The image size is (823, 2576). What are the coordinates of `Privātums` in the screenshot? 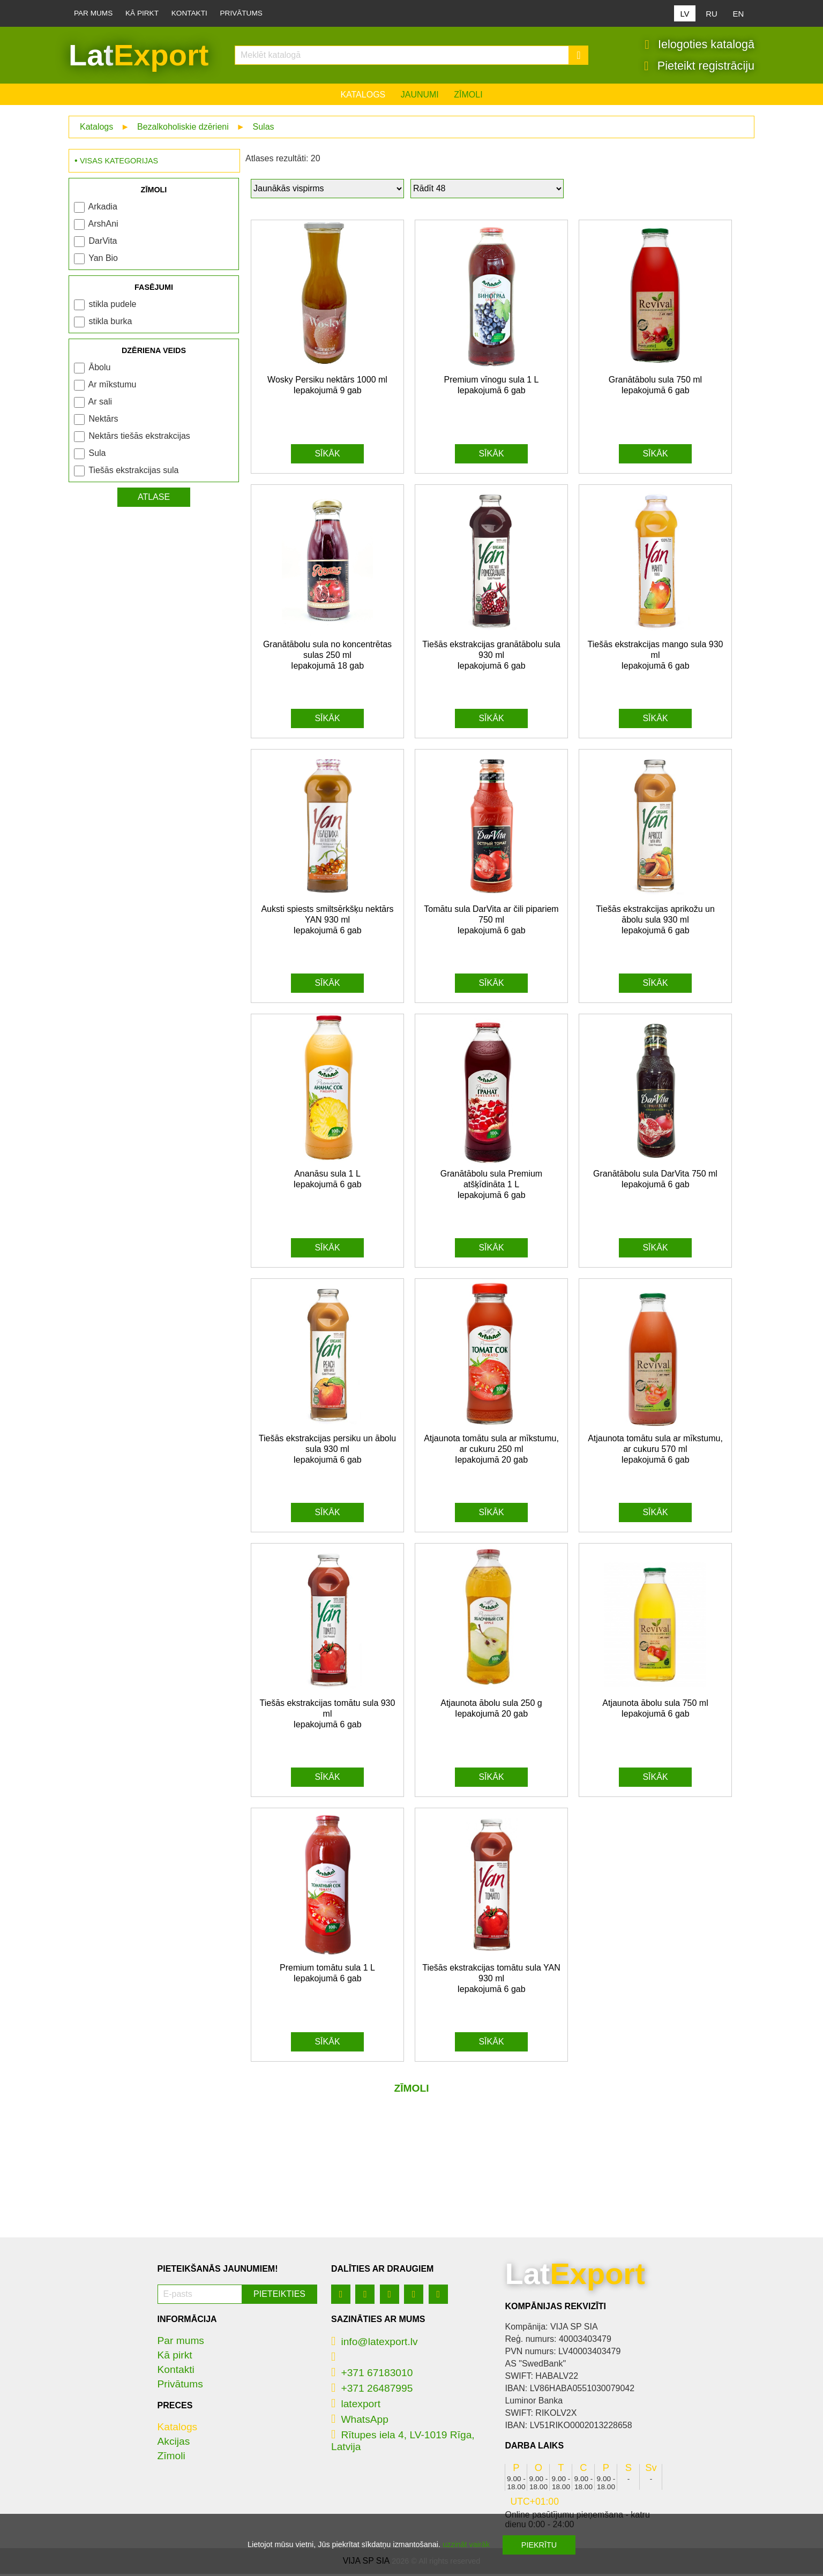 It's located at (241, 13).